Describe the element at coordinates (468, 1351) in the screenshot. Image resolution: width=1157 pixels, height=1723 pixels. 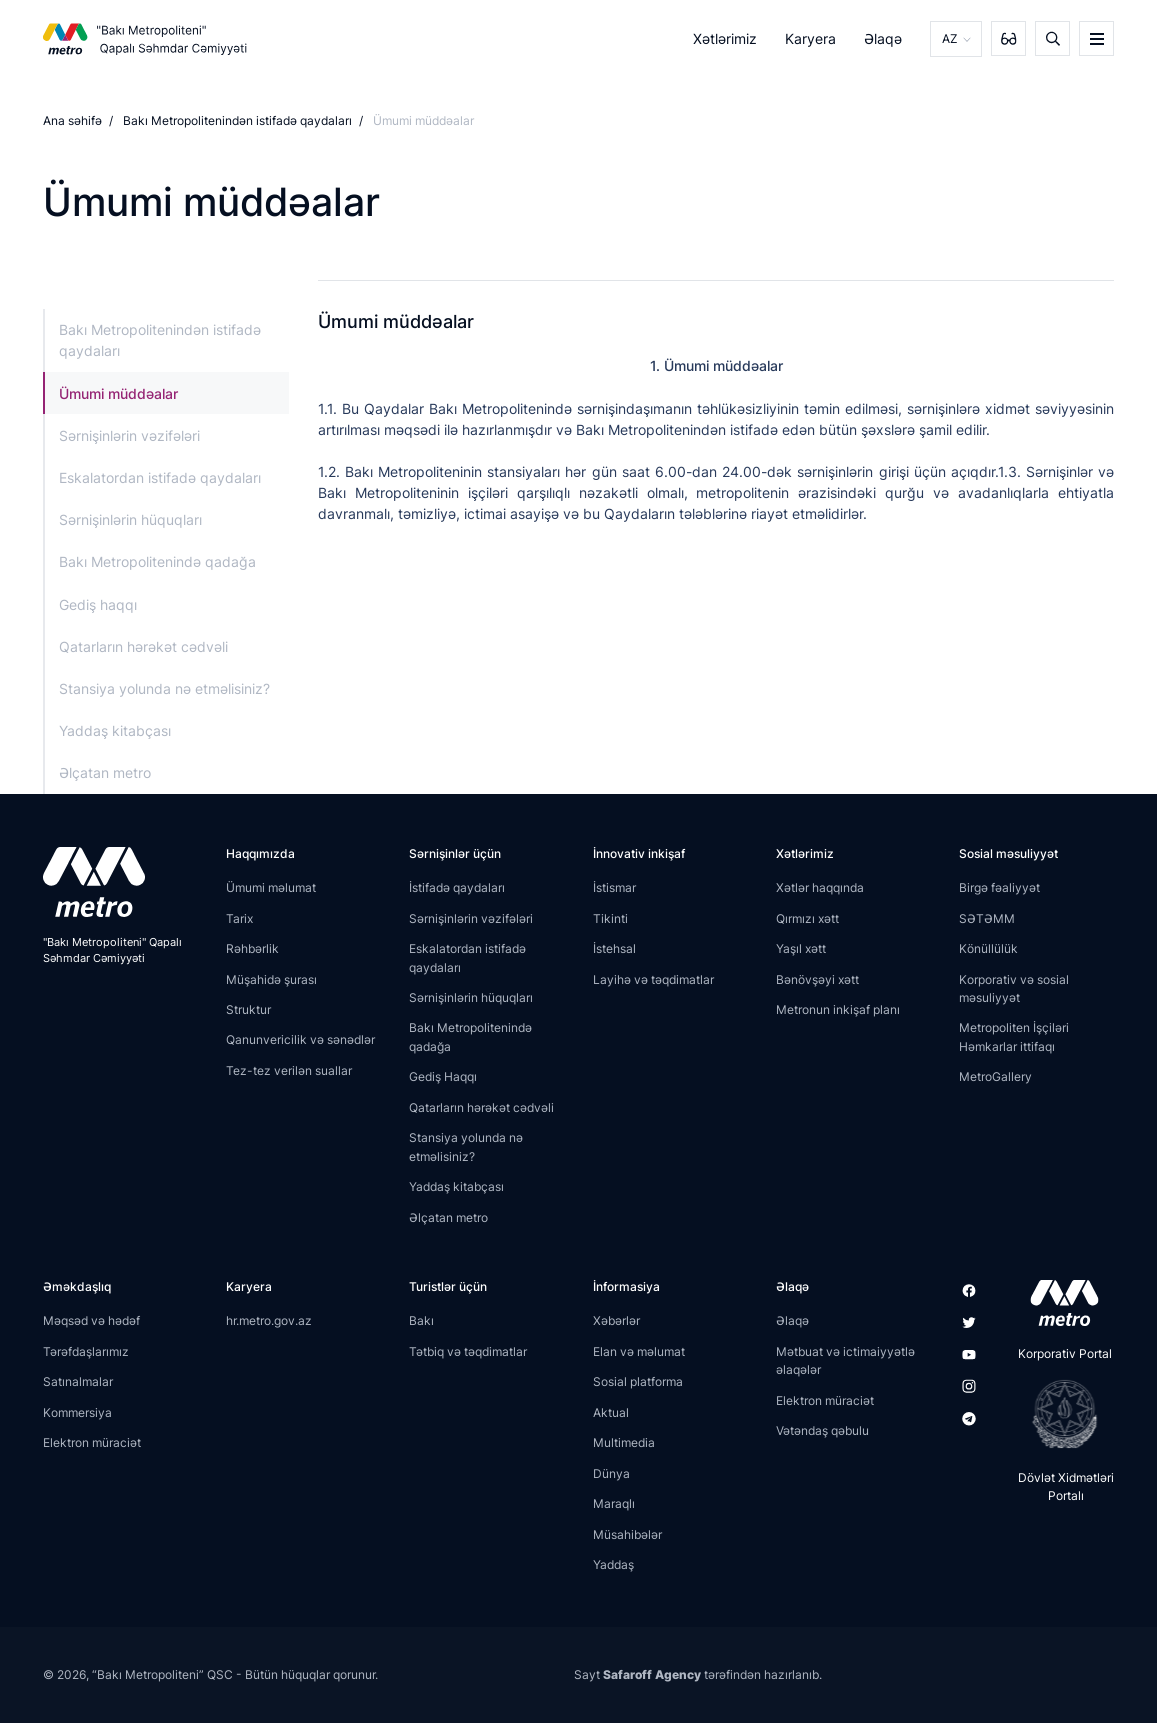
I see `Tətbiq və təqdimatlar` at that location.